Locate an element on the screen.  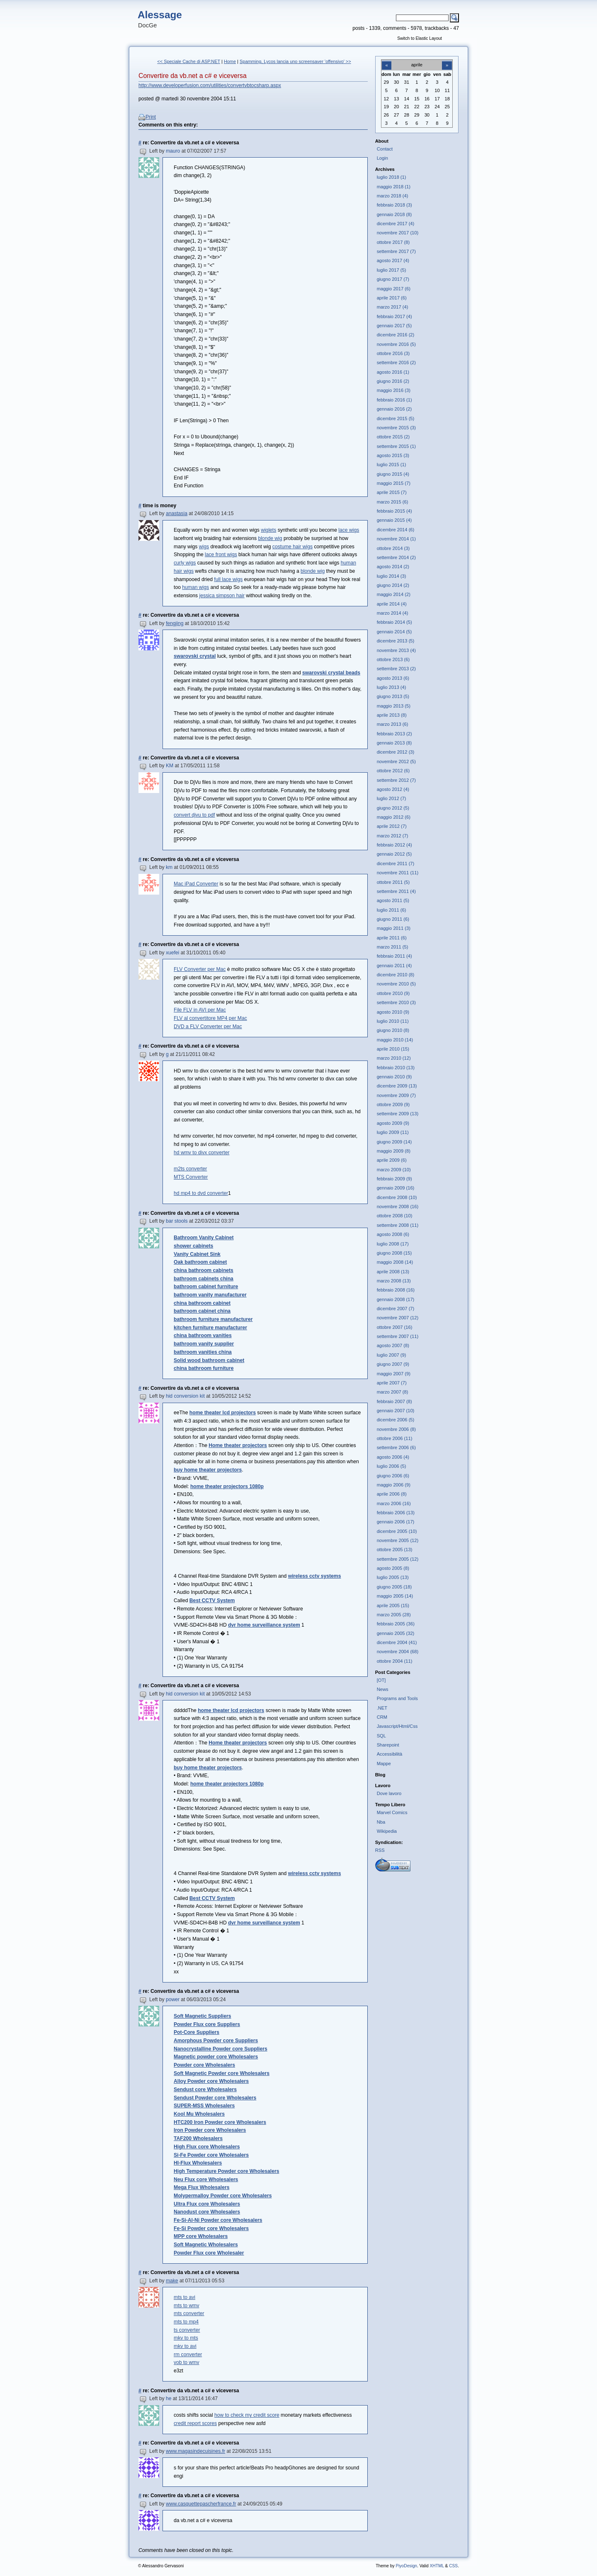
luglio 2010 (11) is located at coordinates (393, 1021).